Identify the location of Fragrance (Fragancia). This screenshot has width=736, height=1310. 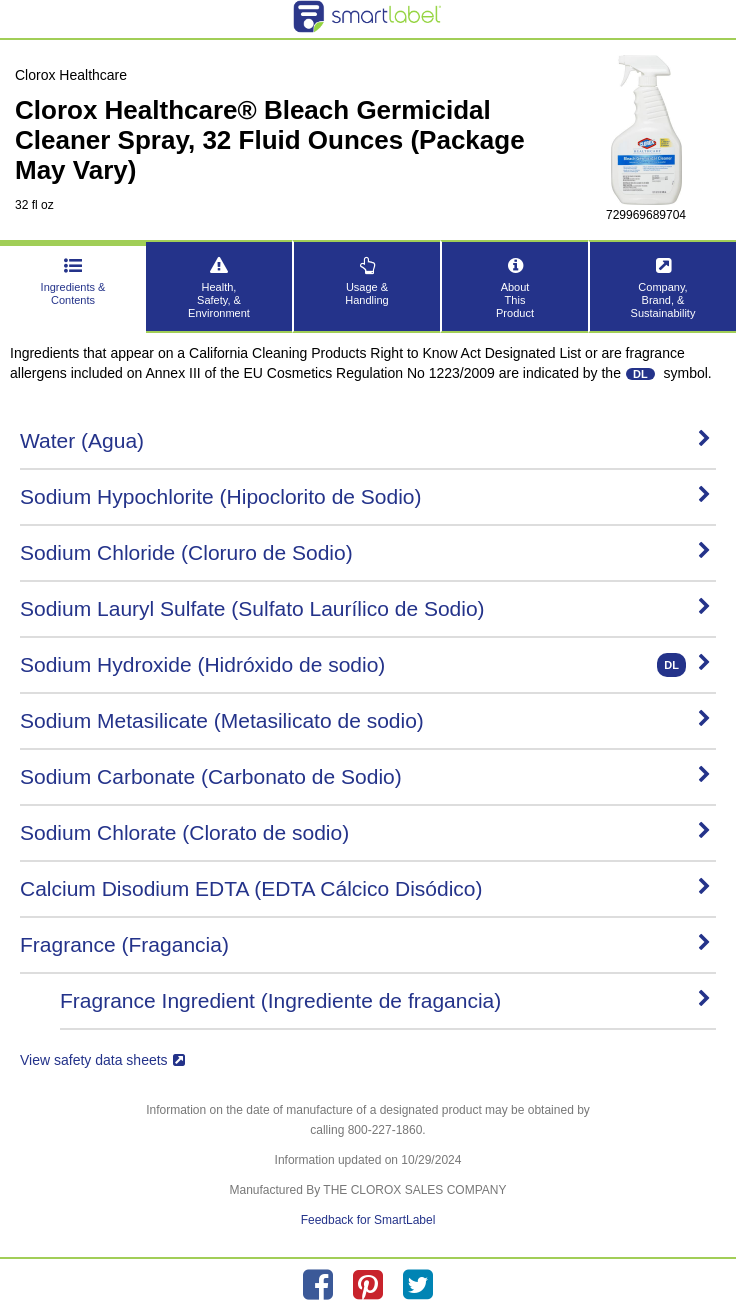
(365, 944).